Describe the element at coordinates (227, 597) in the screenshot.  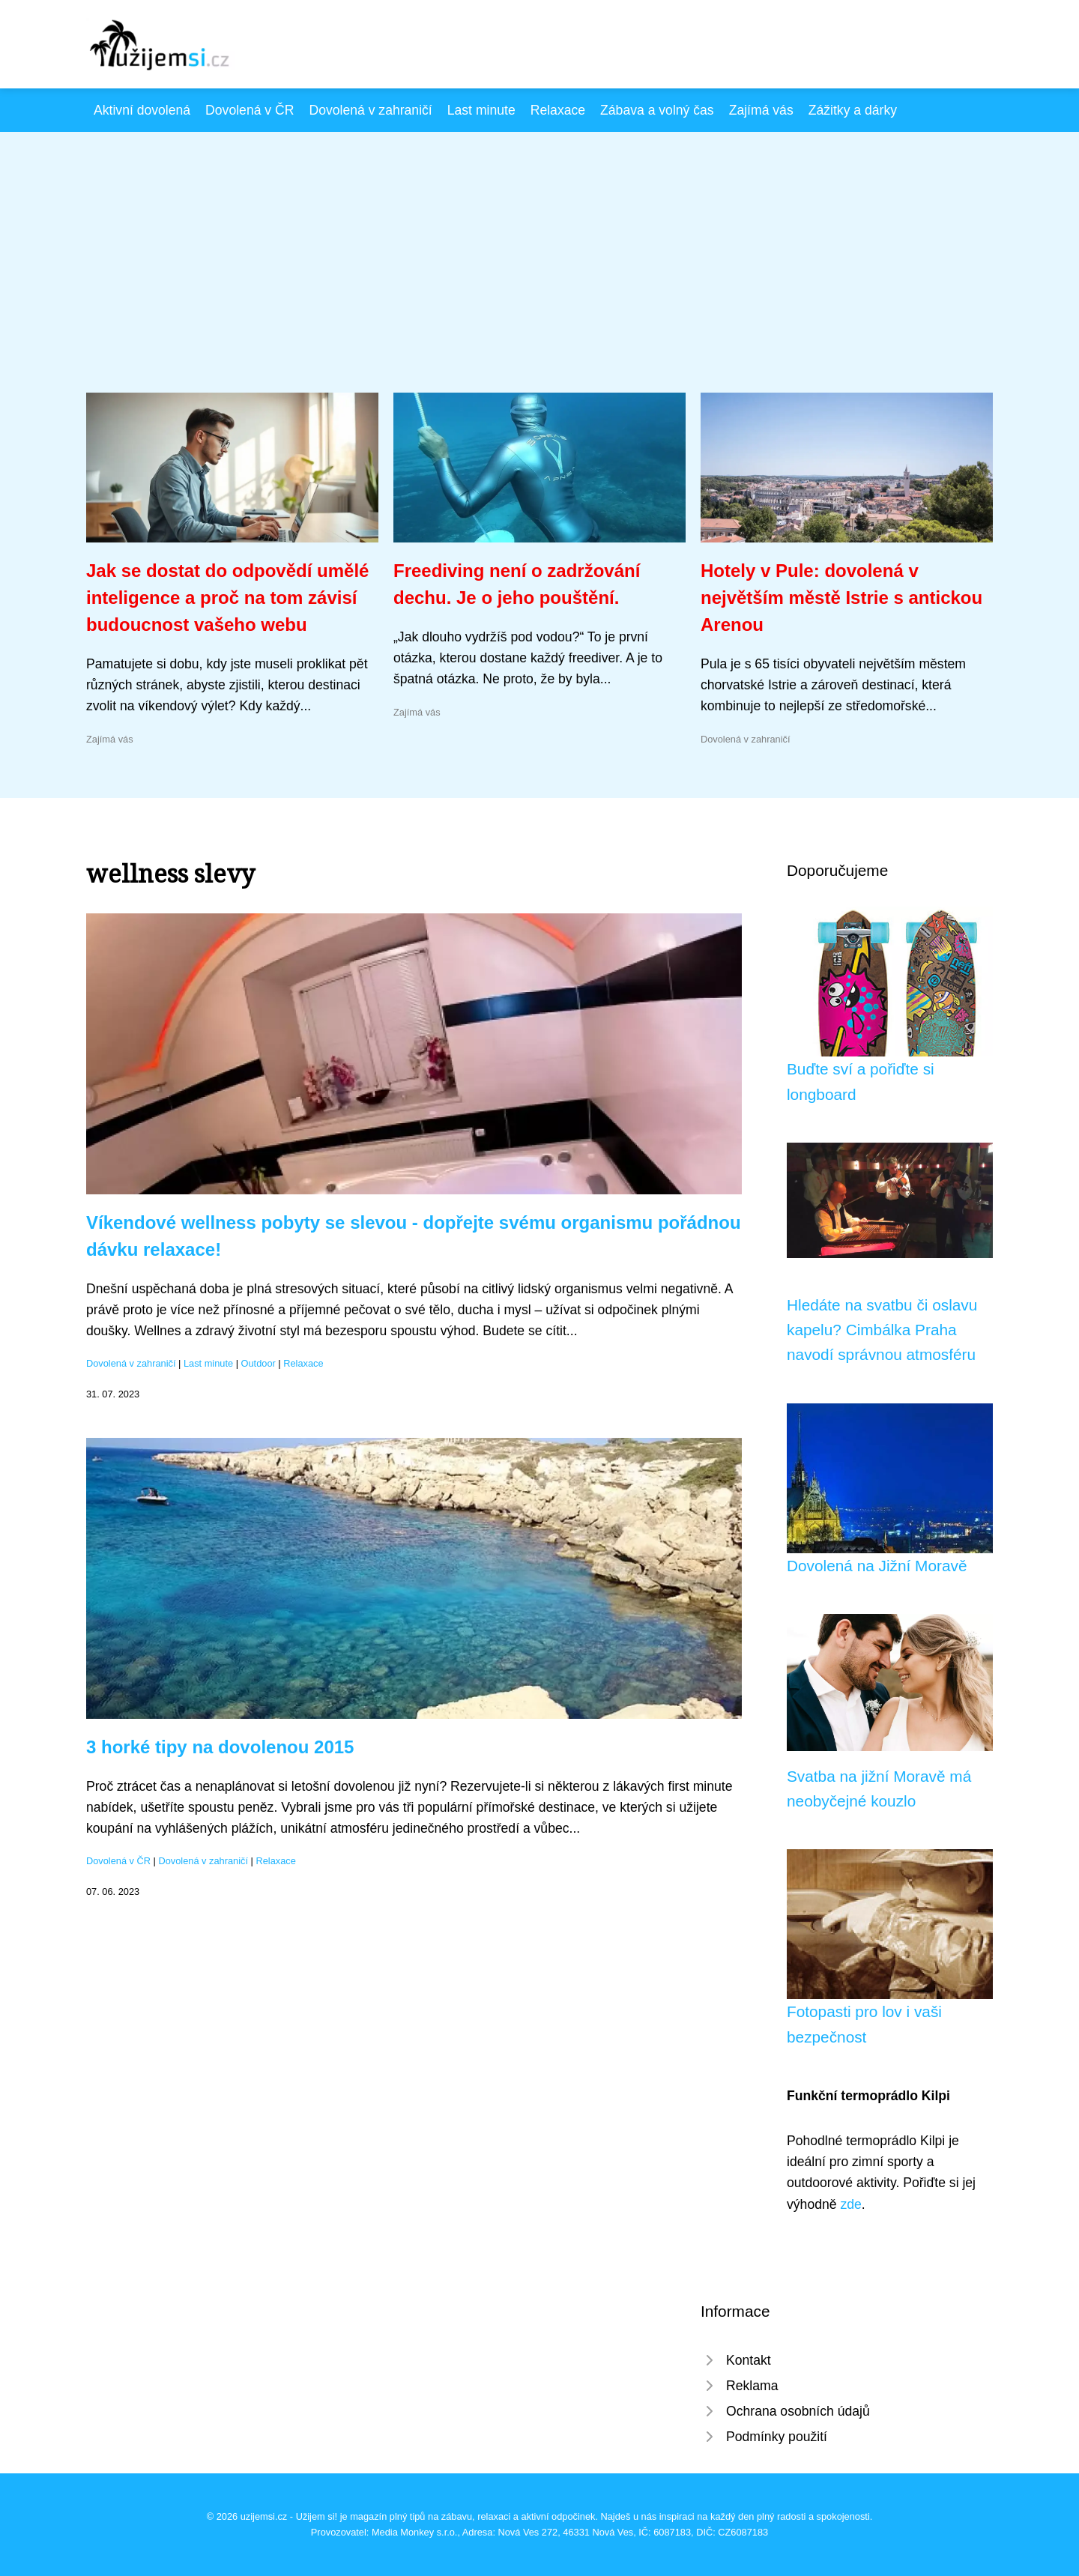
I see `Jak se dostat do odpovědí umělé inteligence a proč na tom závisí budoucnost vašeho webu` at that location.